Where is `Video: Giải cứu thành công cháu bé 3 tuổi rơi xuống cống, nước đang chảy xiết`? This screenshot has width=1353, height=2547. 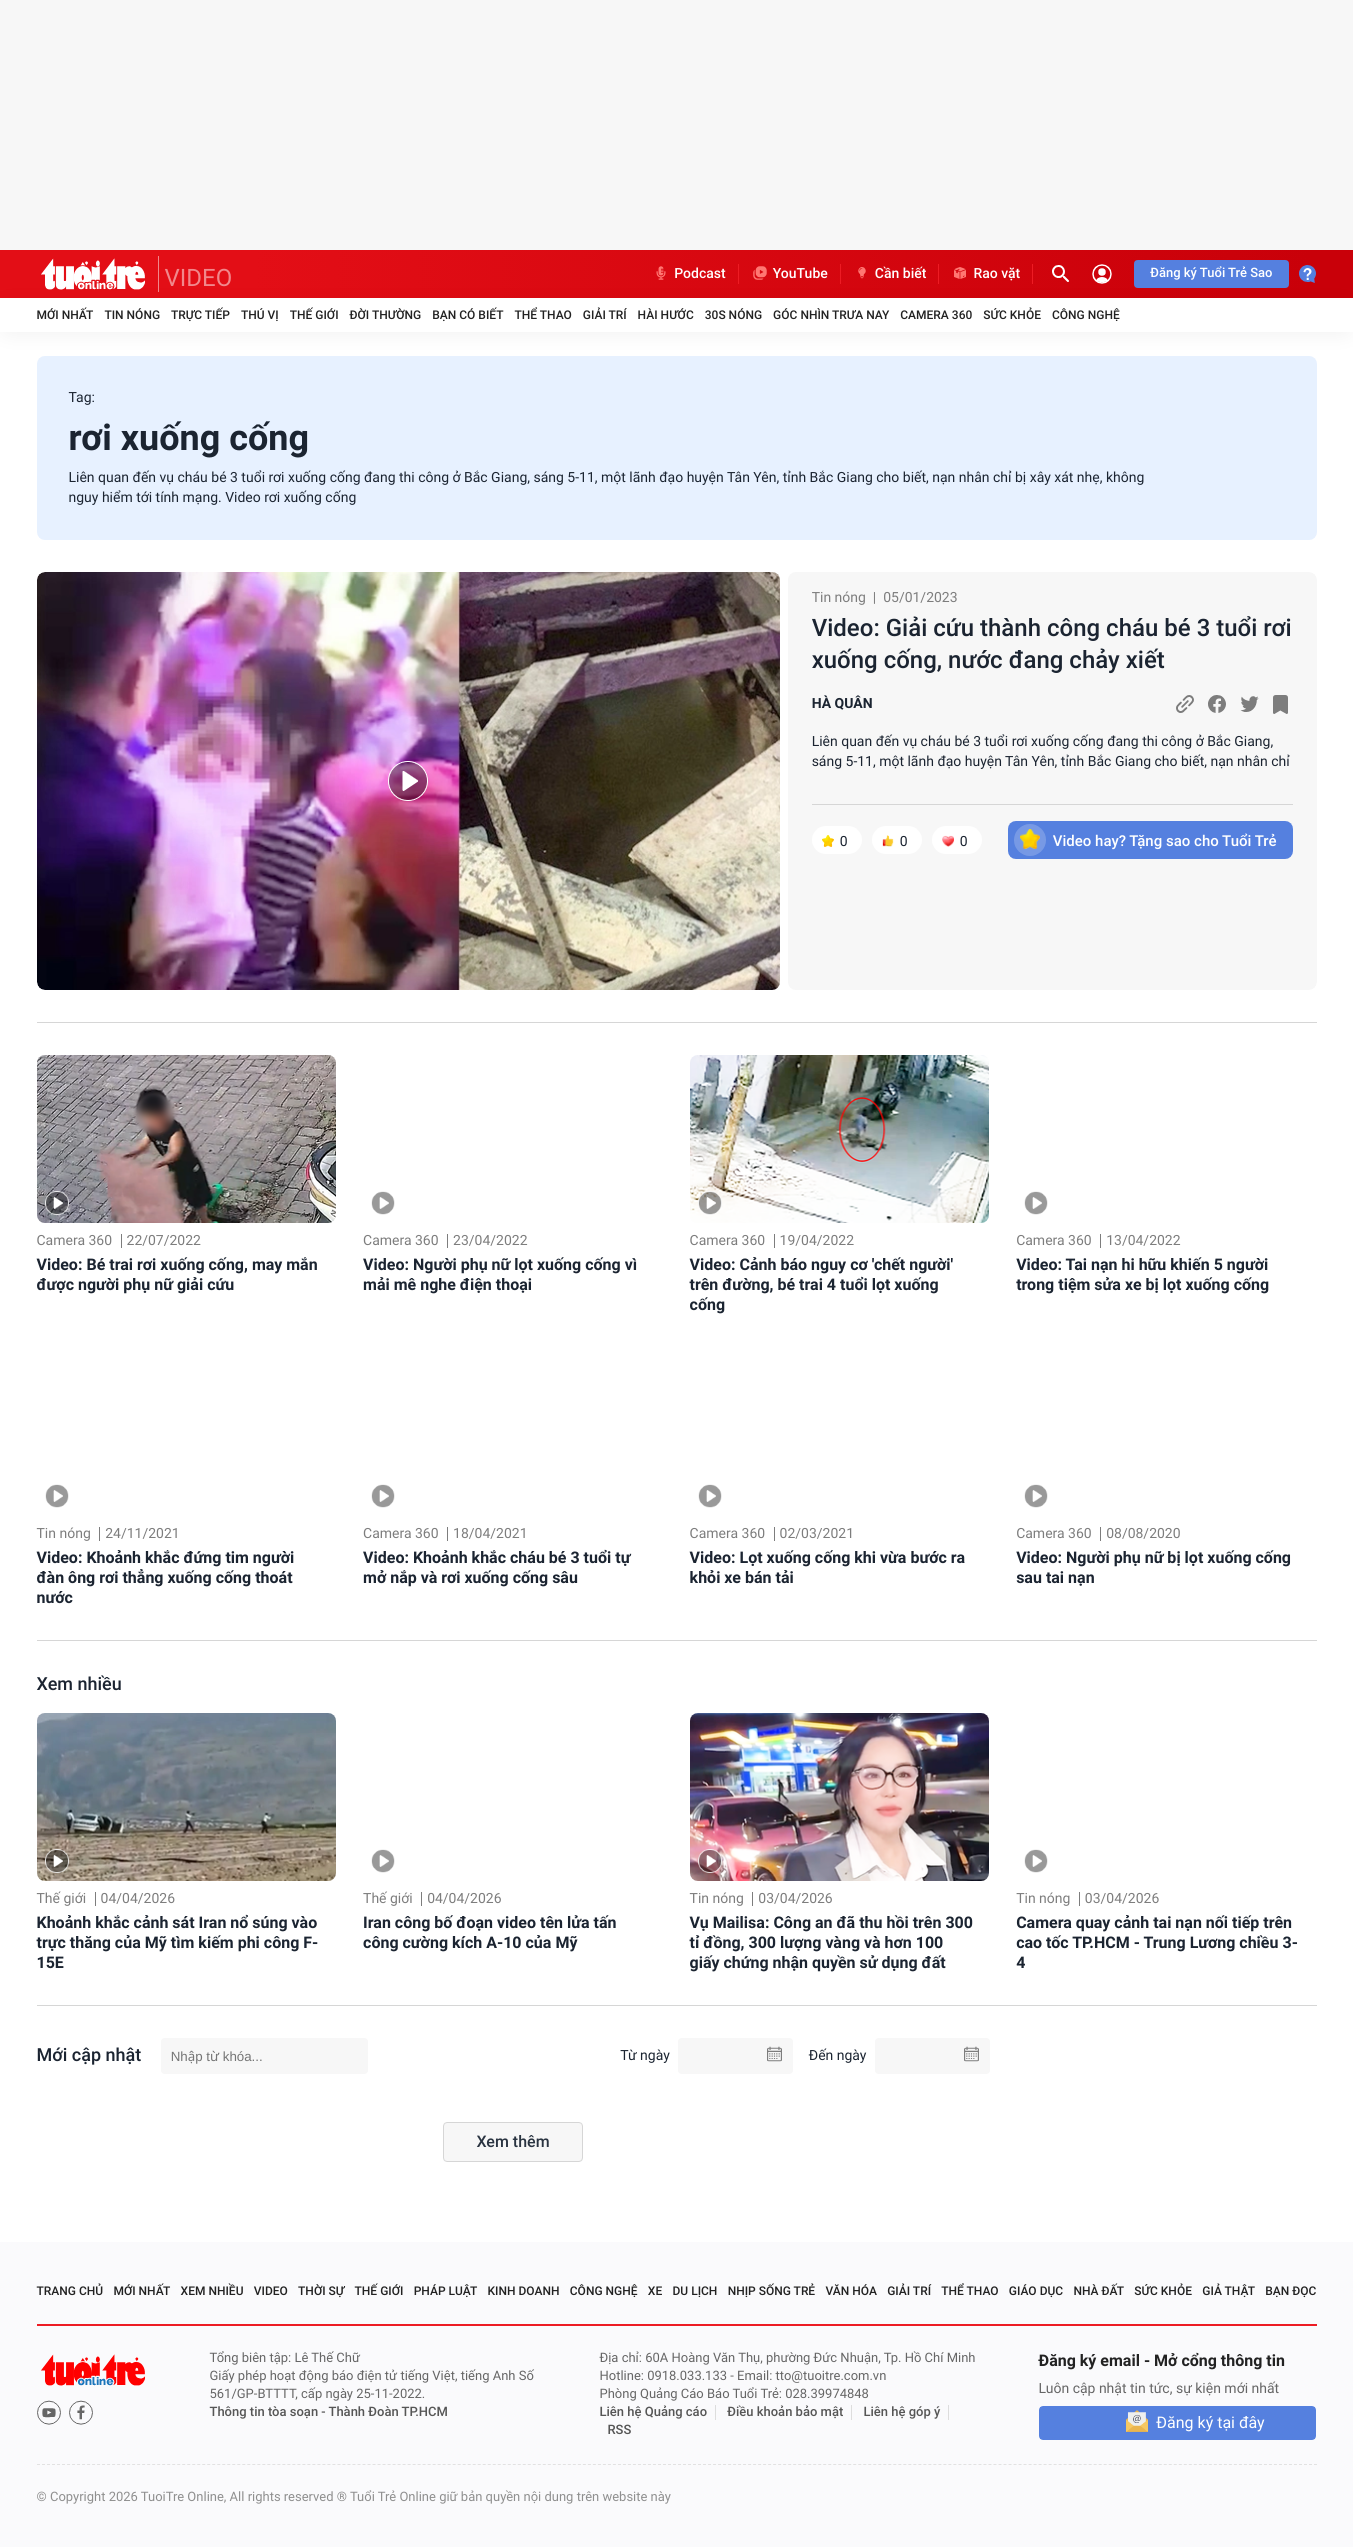 Video: Giải cứu thành công cháu bé 3 tuổi rơi xuống cống, nước đang chảy xiết is located at coordinates (1052, 644).